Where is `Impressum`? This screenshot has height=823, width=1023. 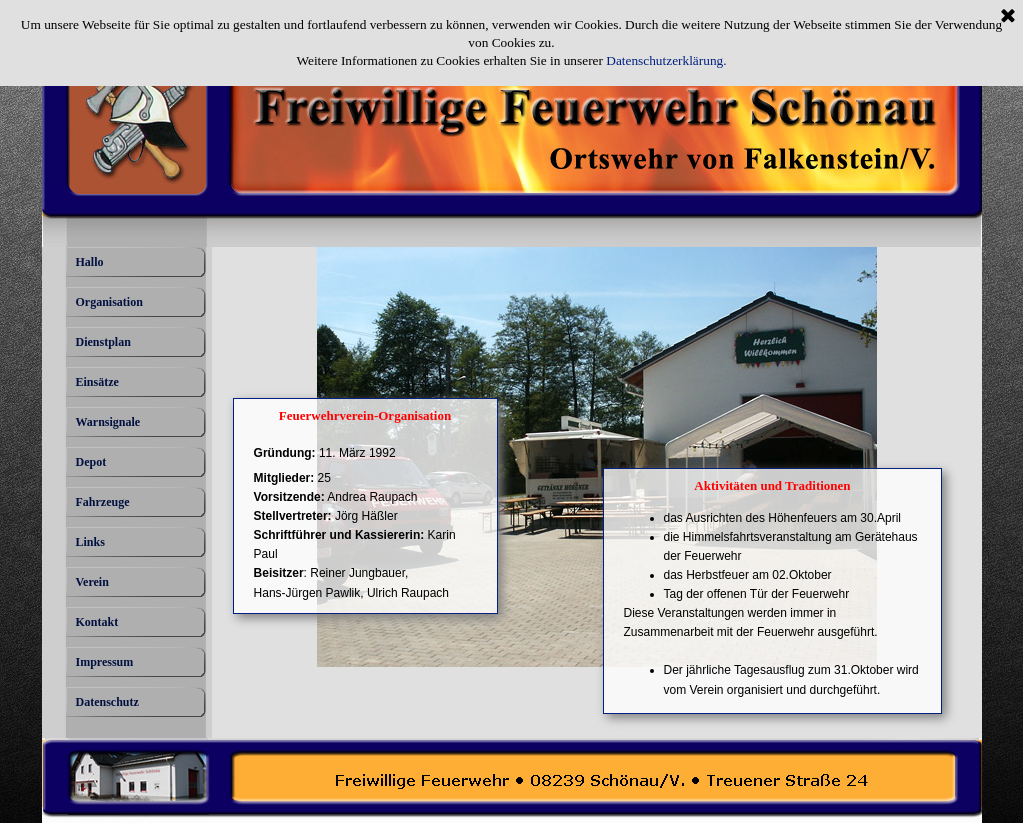 Impressum is located at coordinates (105, 662).